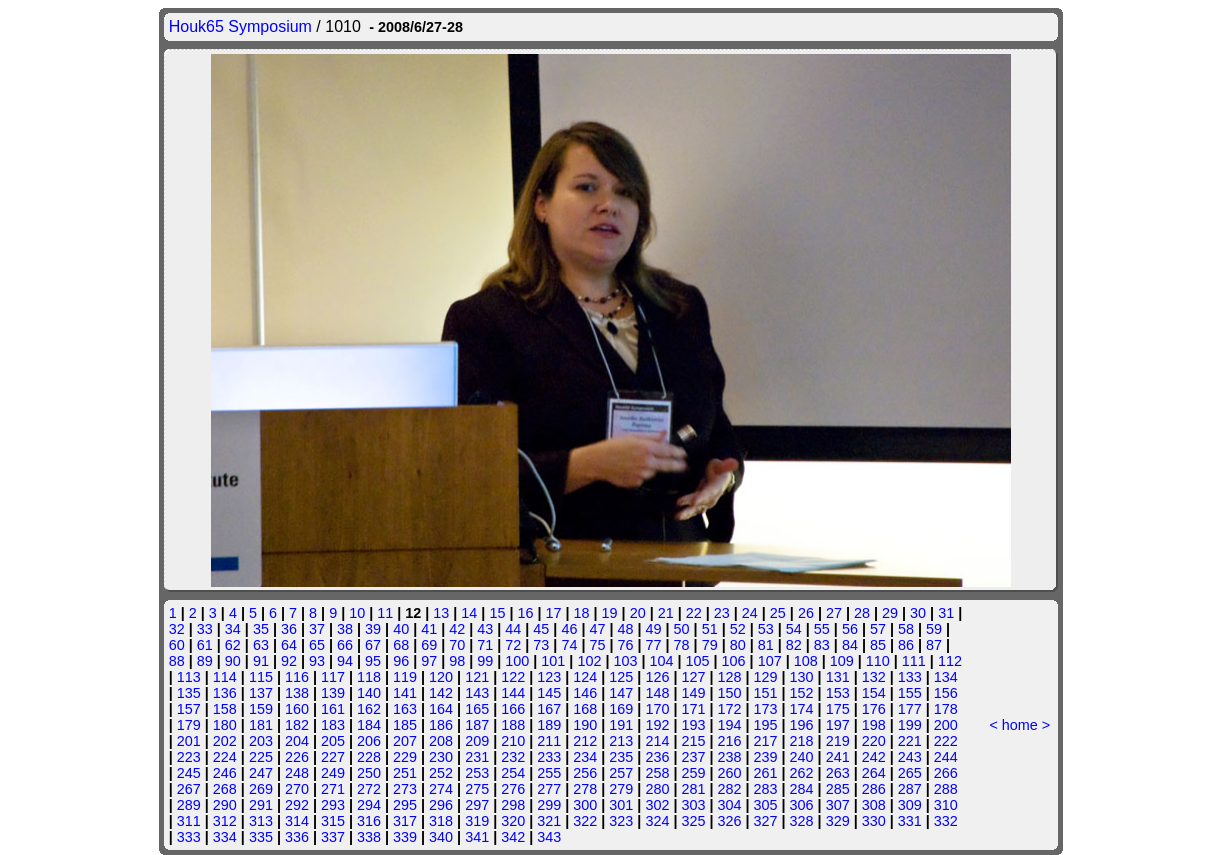  Describe the element at coordinates (333, 821) in the screenshot. I see `315` at that location.